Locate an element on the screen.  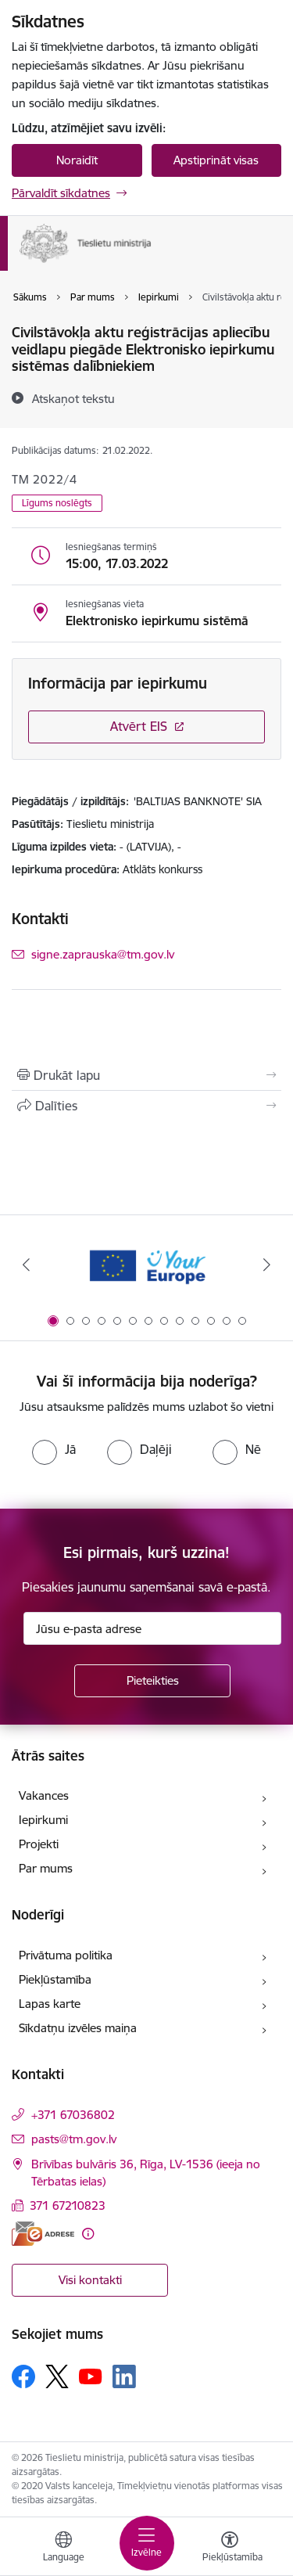
Visi kontakti is located at coordinates (90, 2279).